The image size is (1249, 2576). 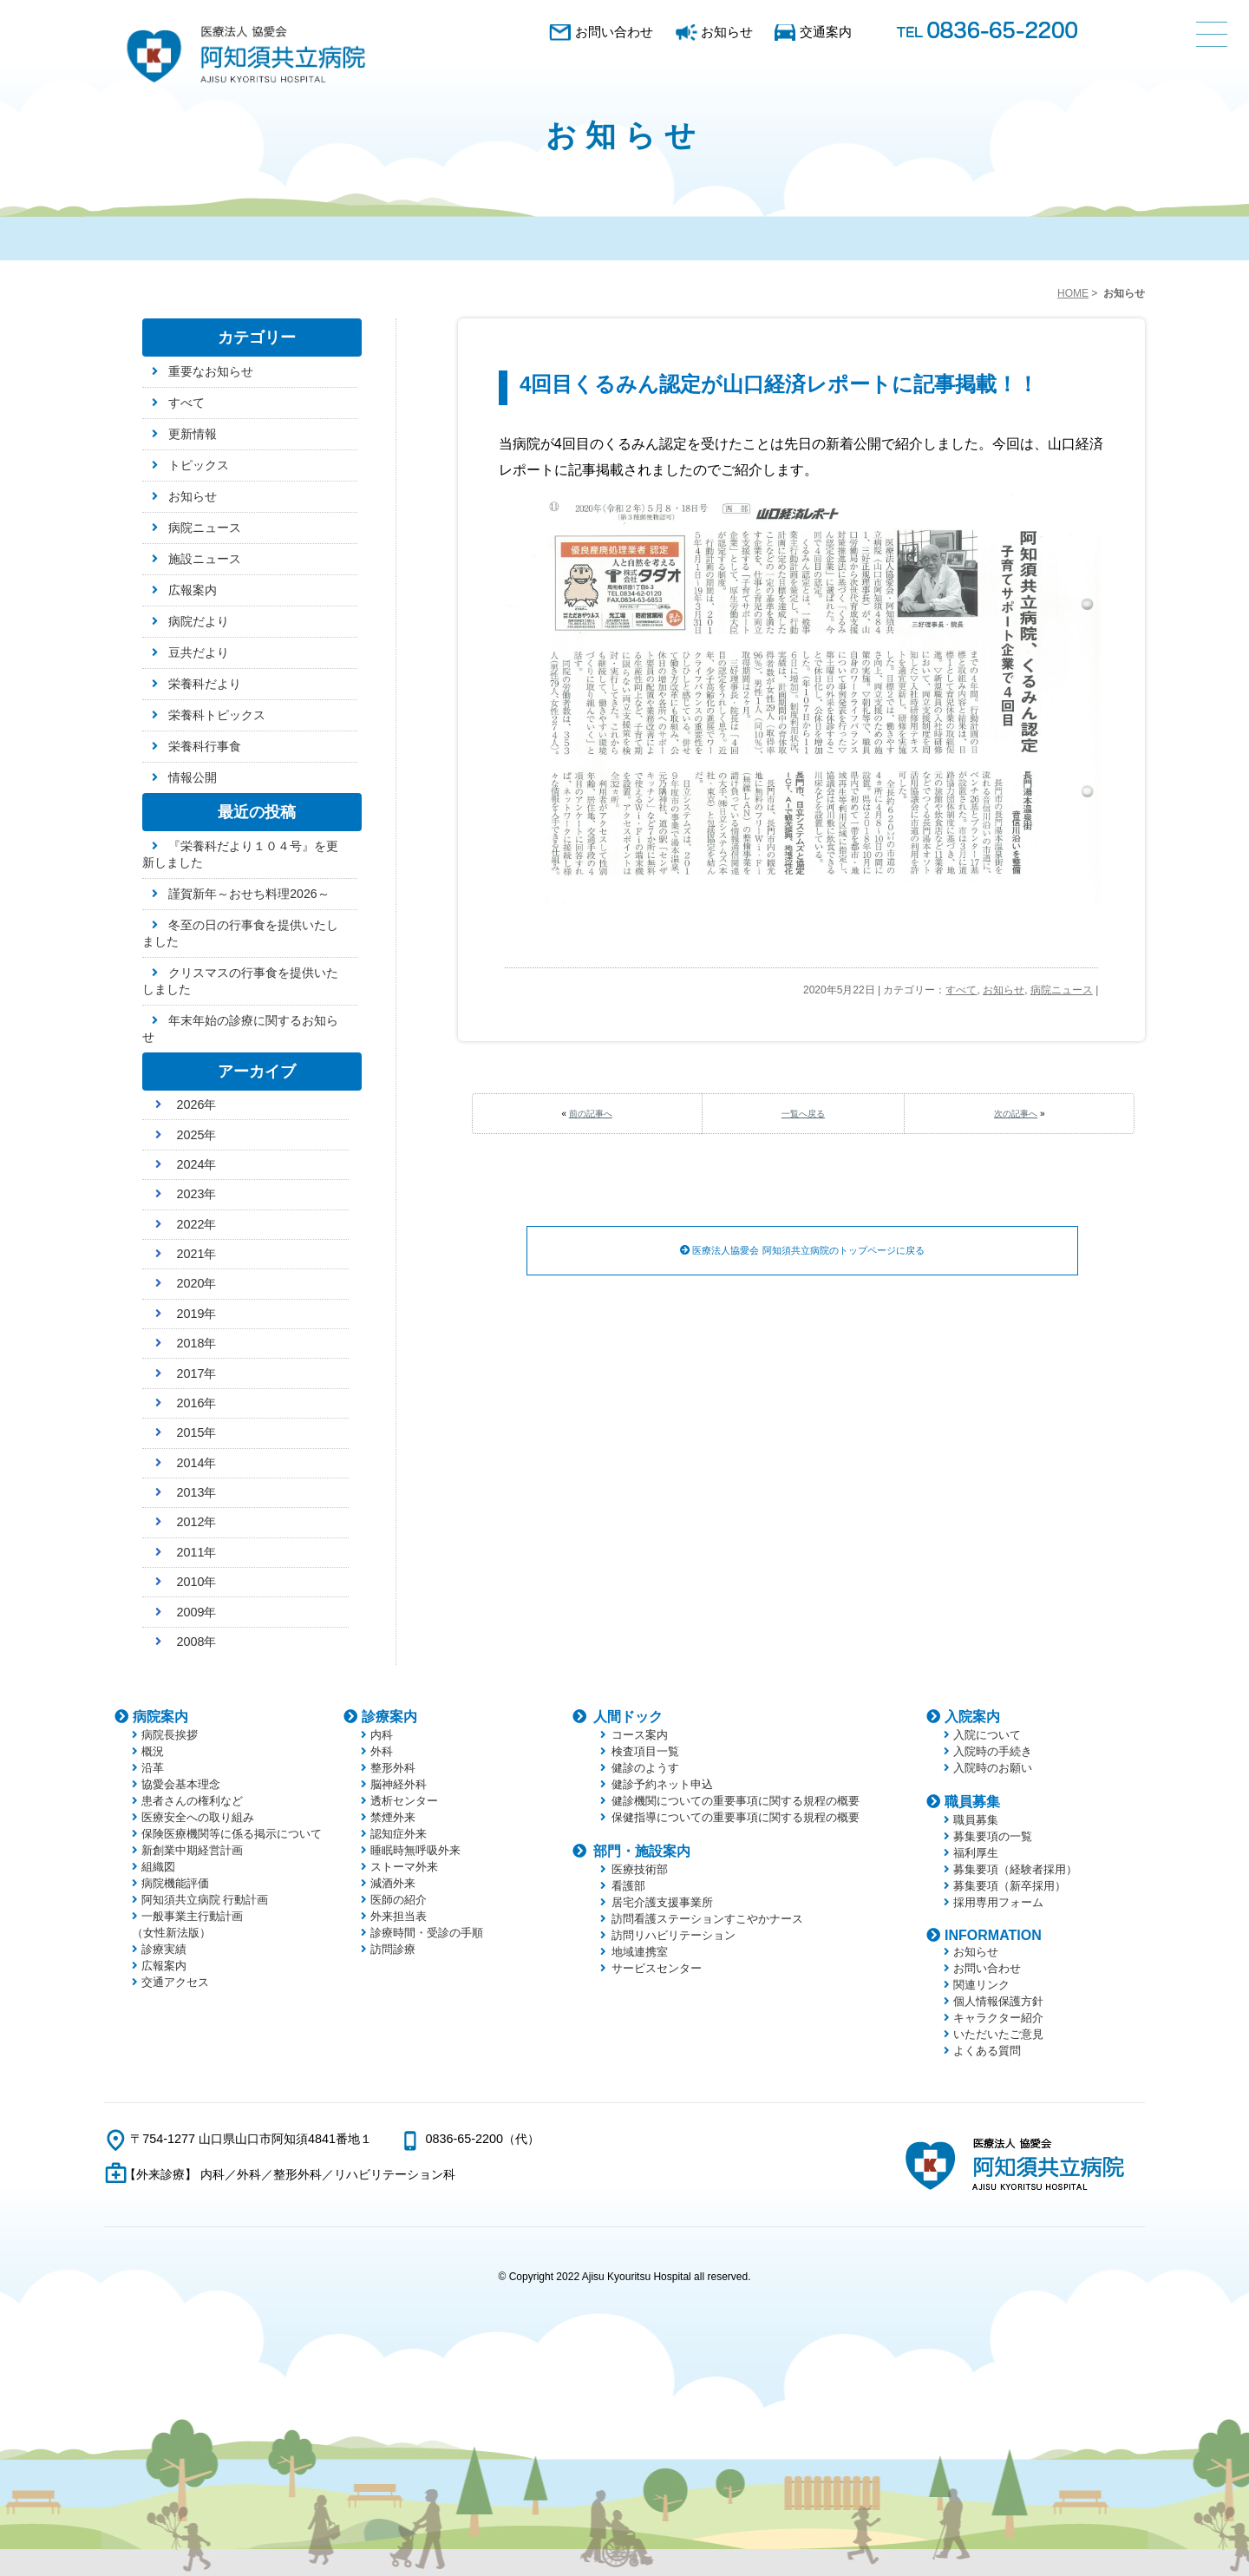 What do you see at coordinates (158, 1866) in the screenshot?
I see `組織図` at bounding box center [158, 1866].